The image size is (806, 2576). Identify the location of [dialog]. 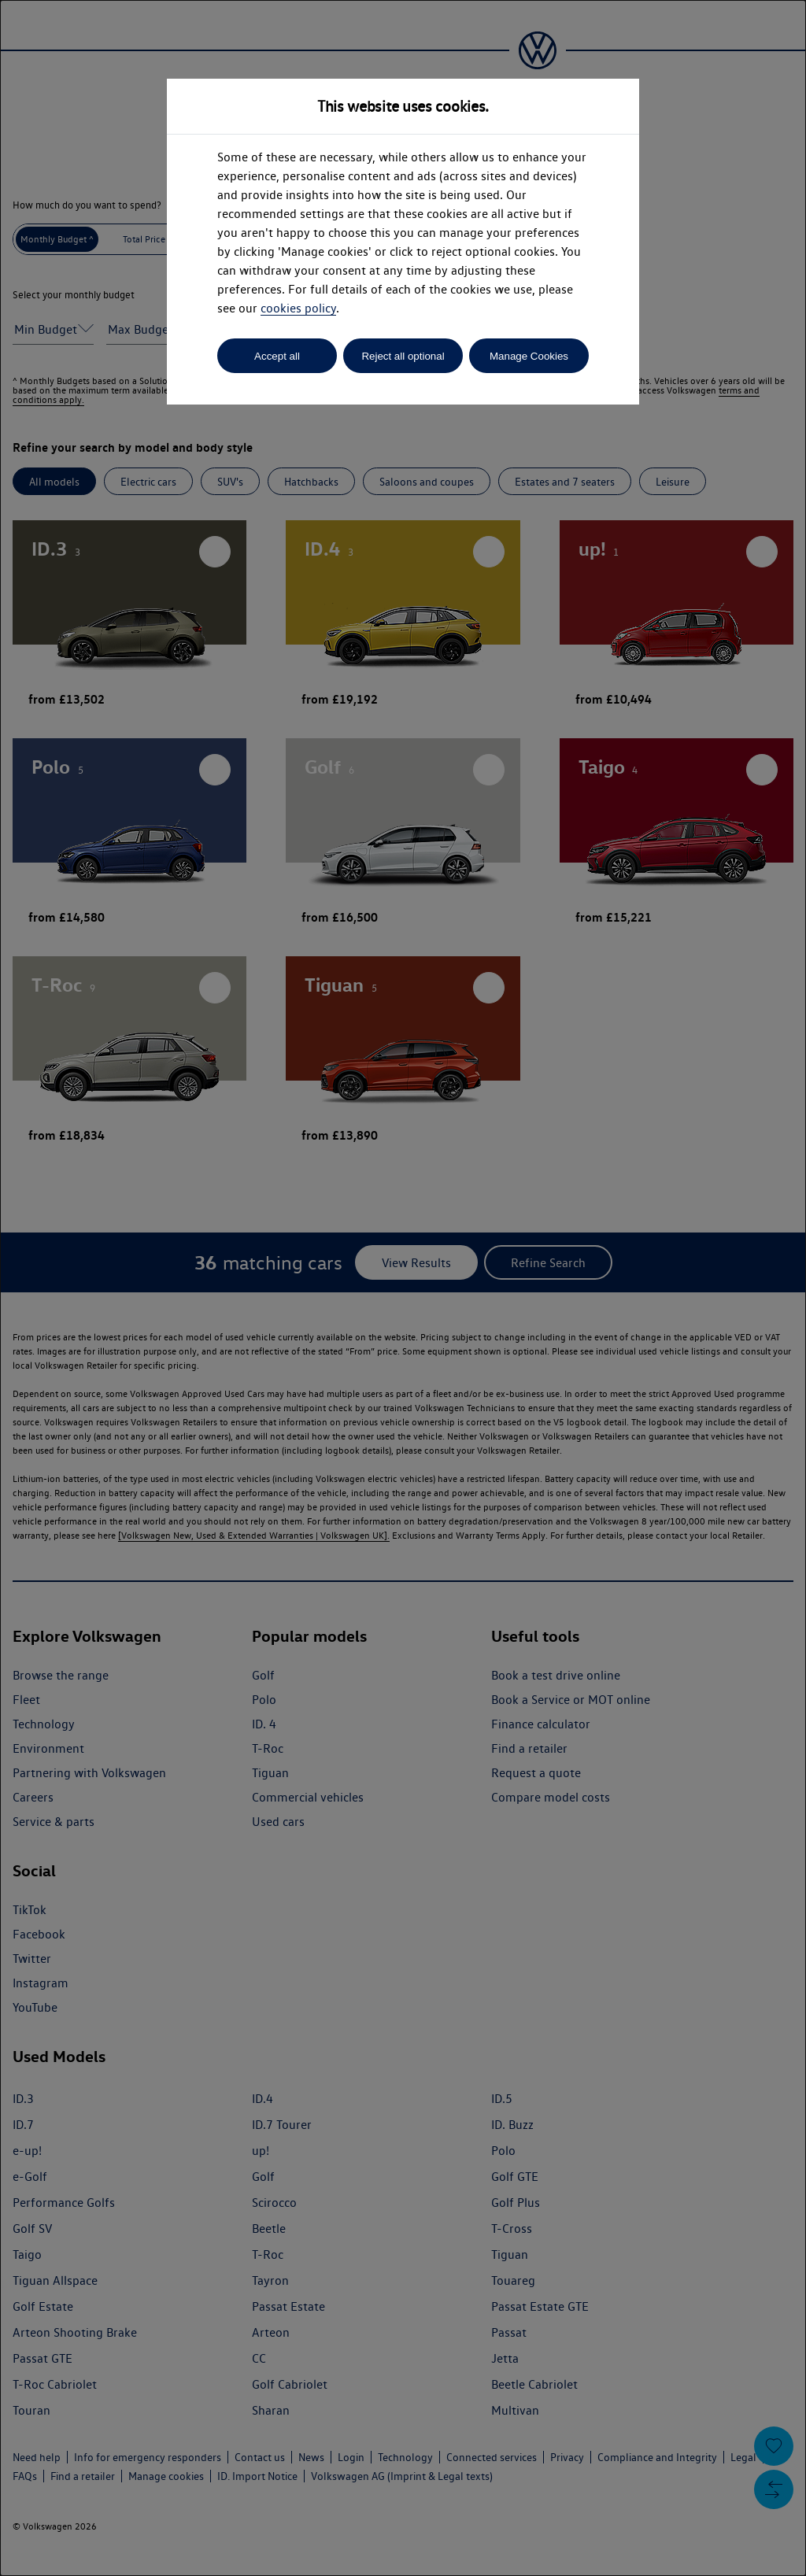
(403, 1288).